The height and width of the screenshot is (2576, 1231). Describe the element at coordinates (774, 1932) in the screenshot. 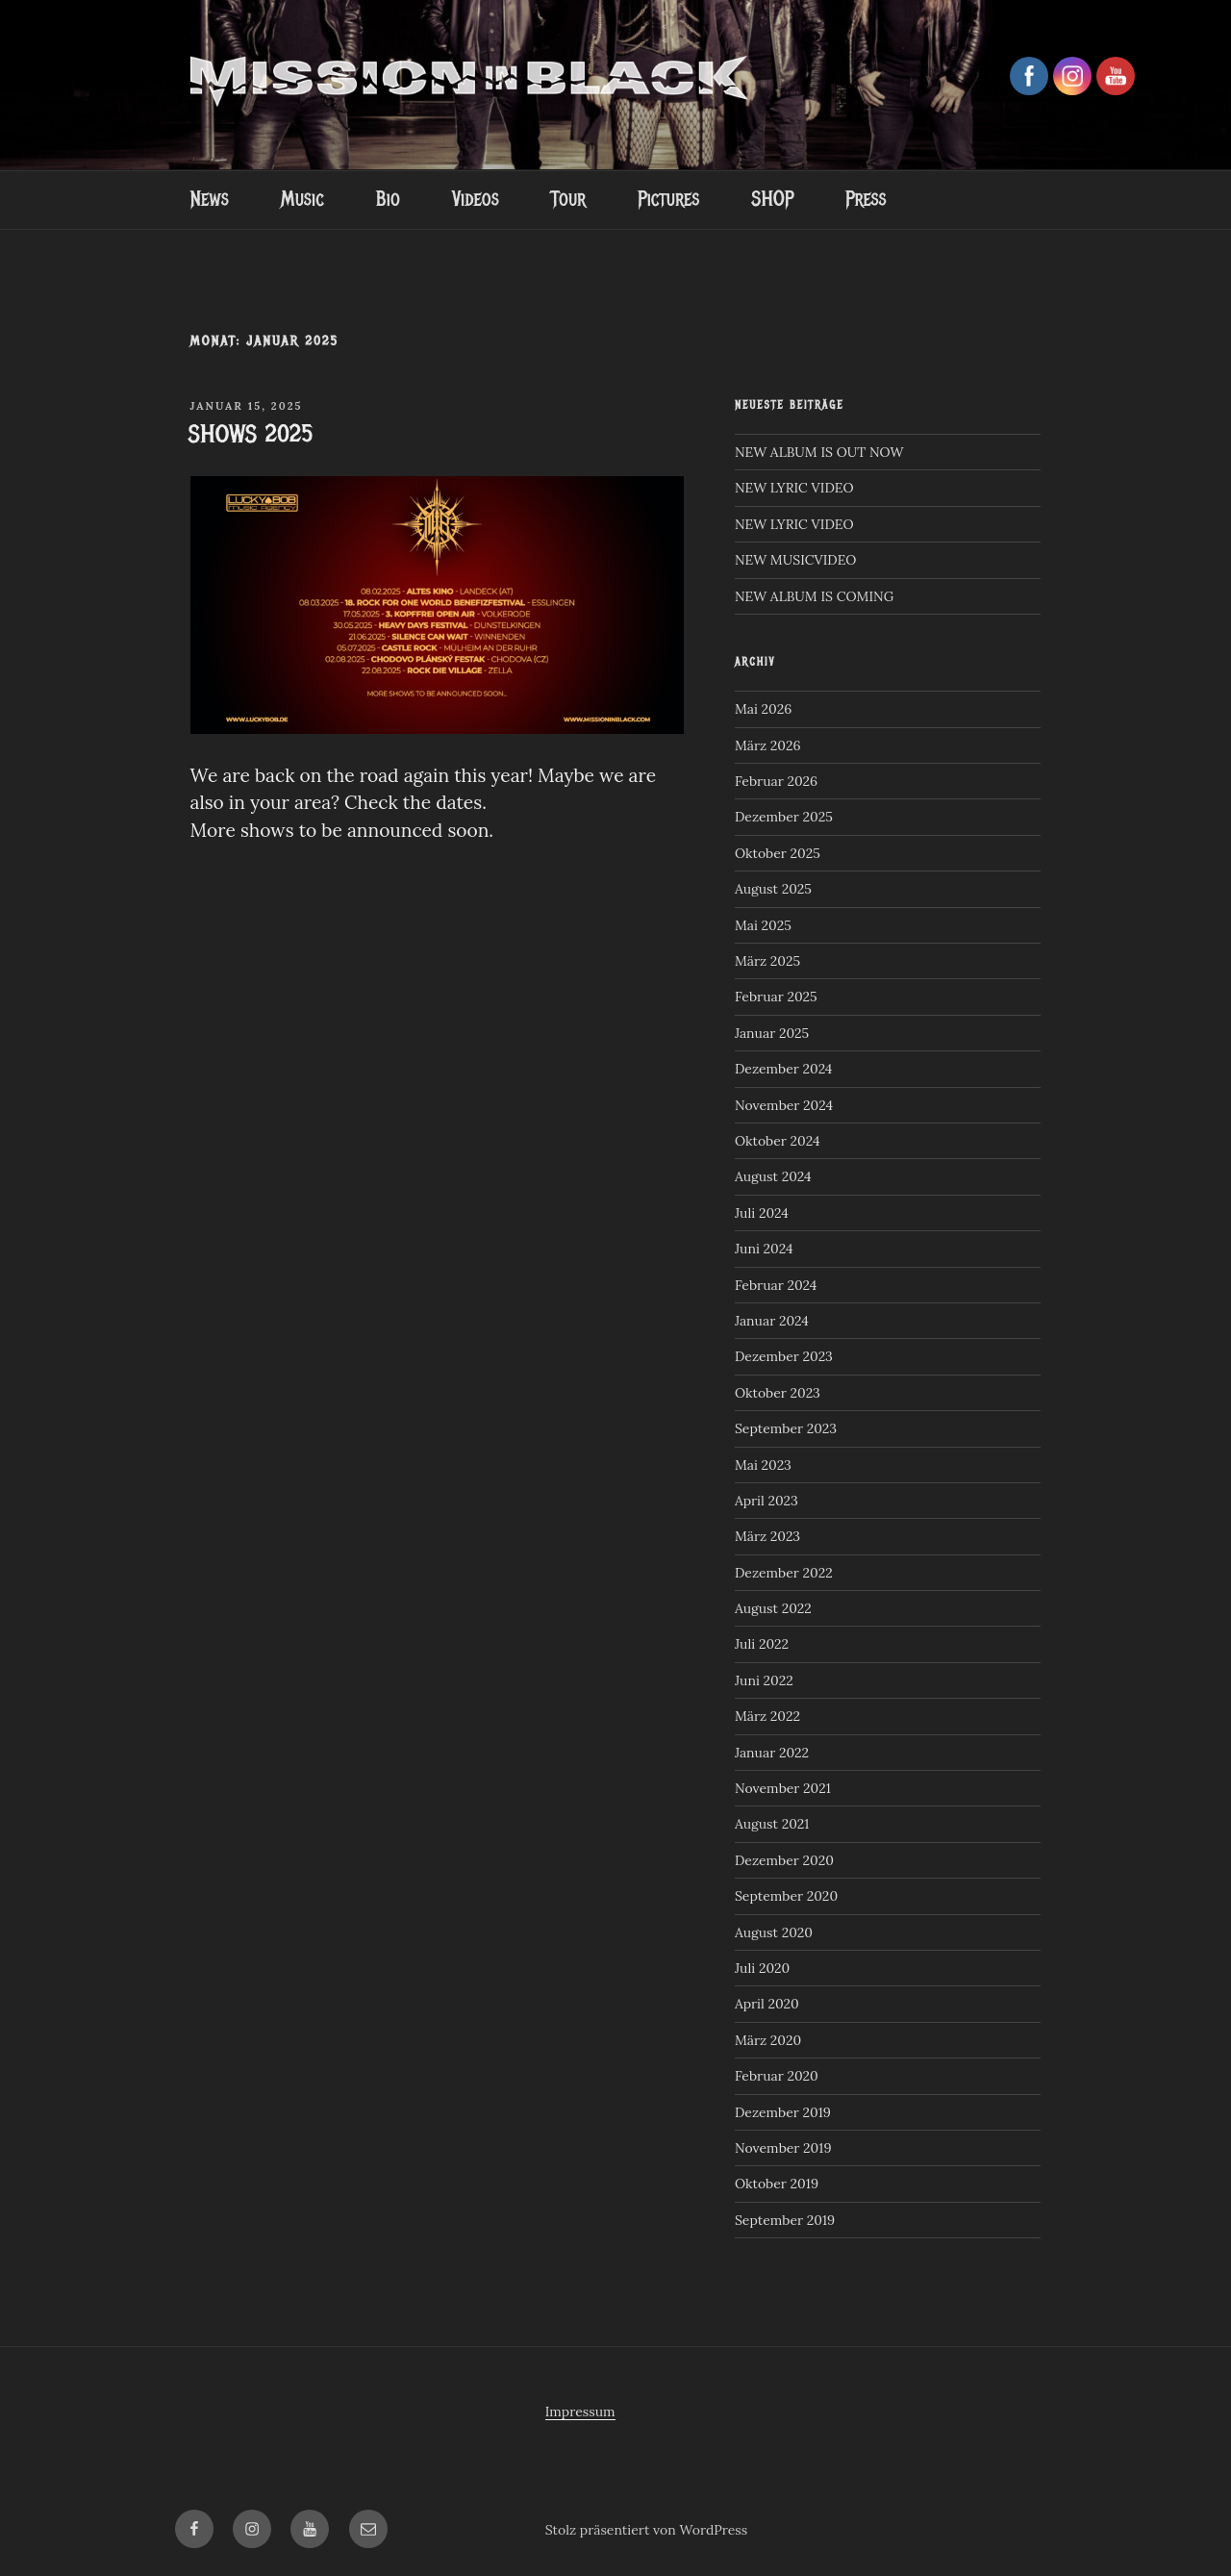

I see `August 2020` at that location.